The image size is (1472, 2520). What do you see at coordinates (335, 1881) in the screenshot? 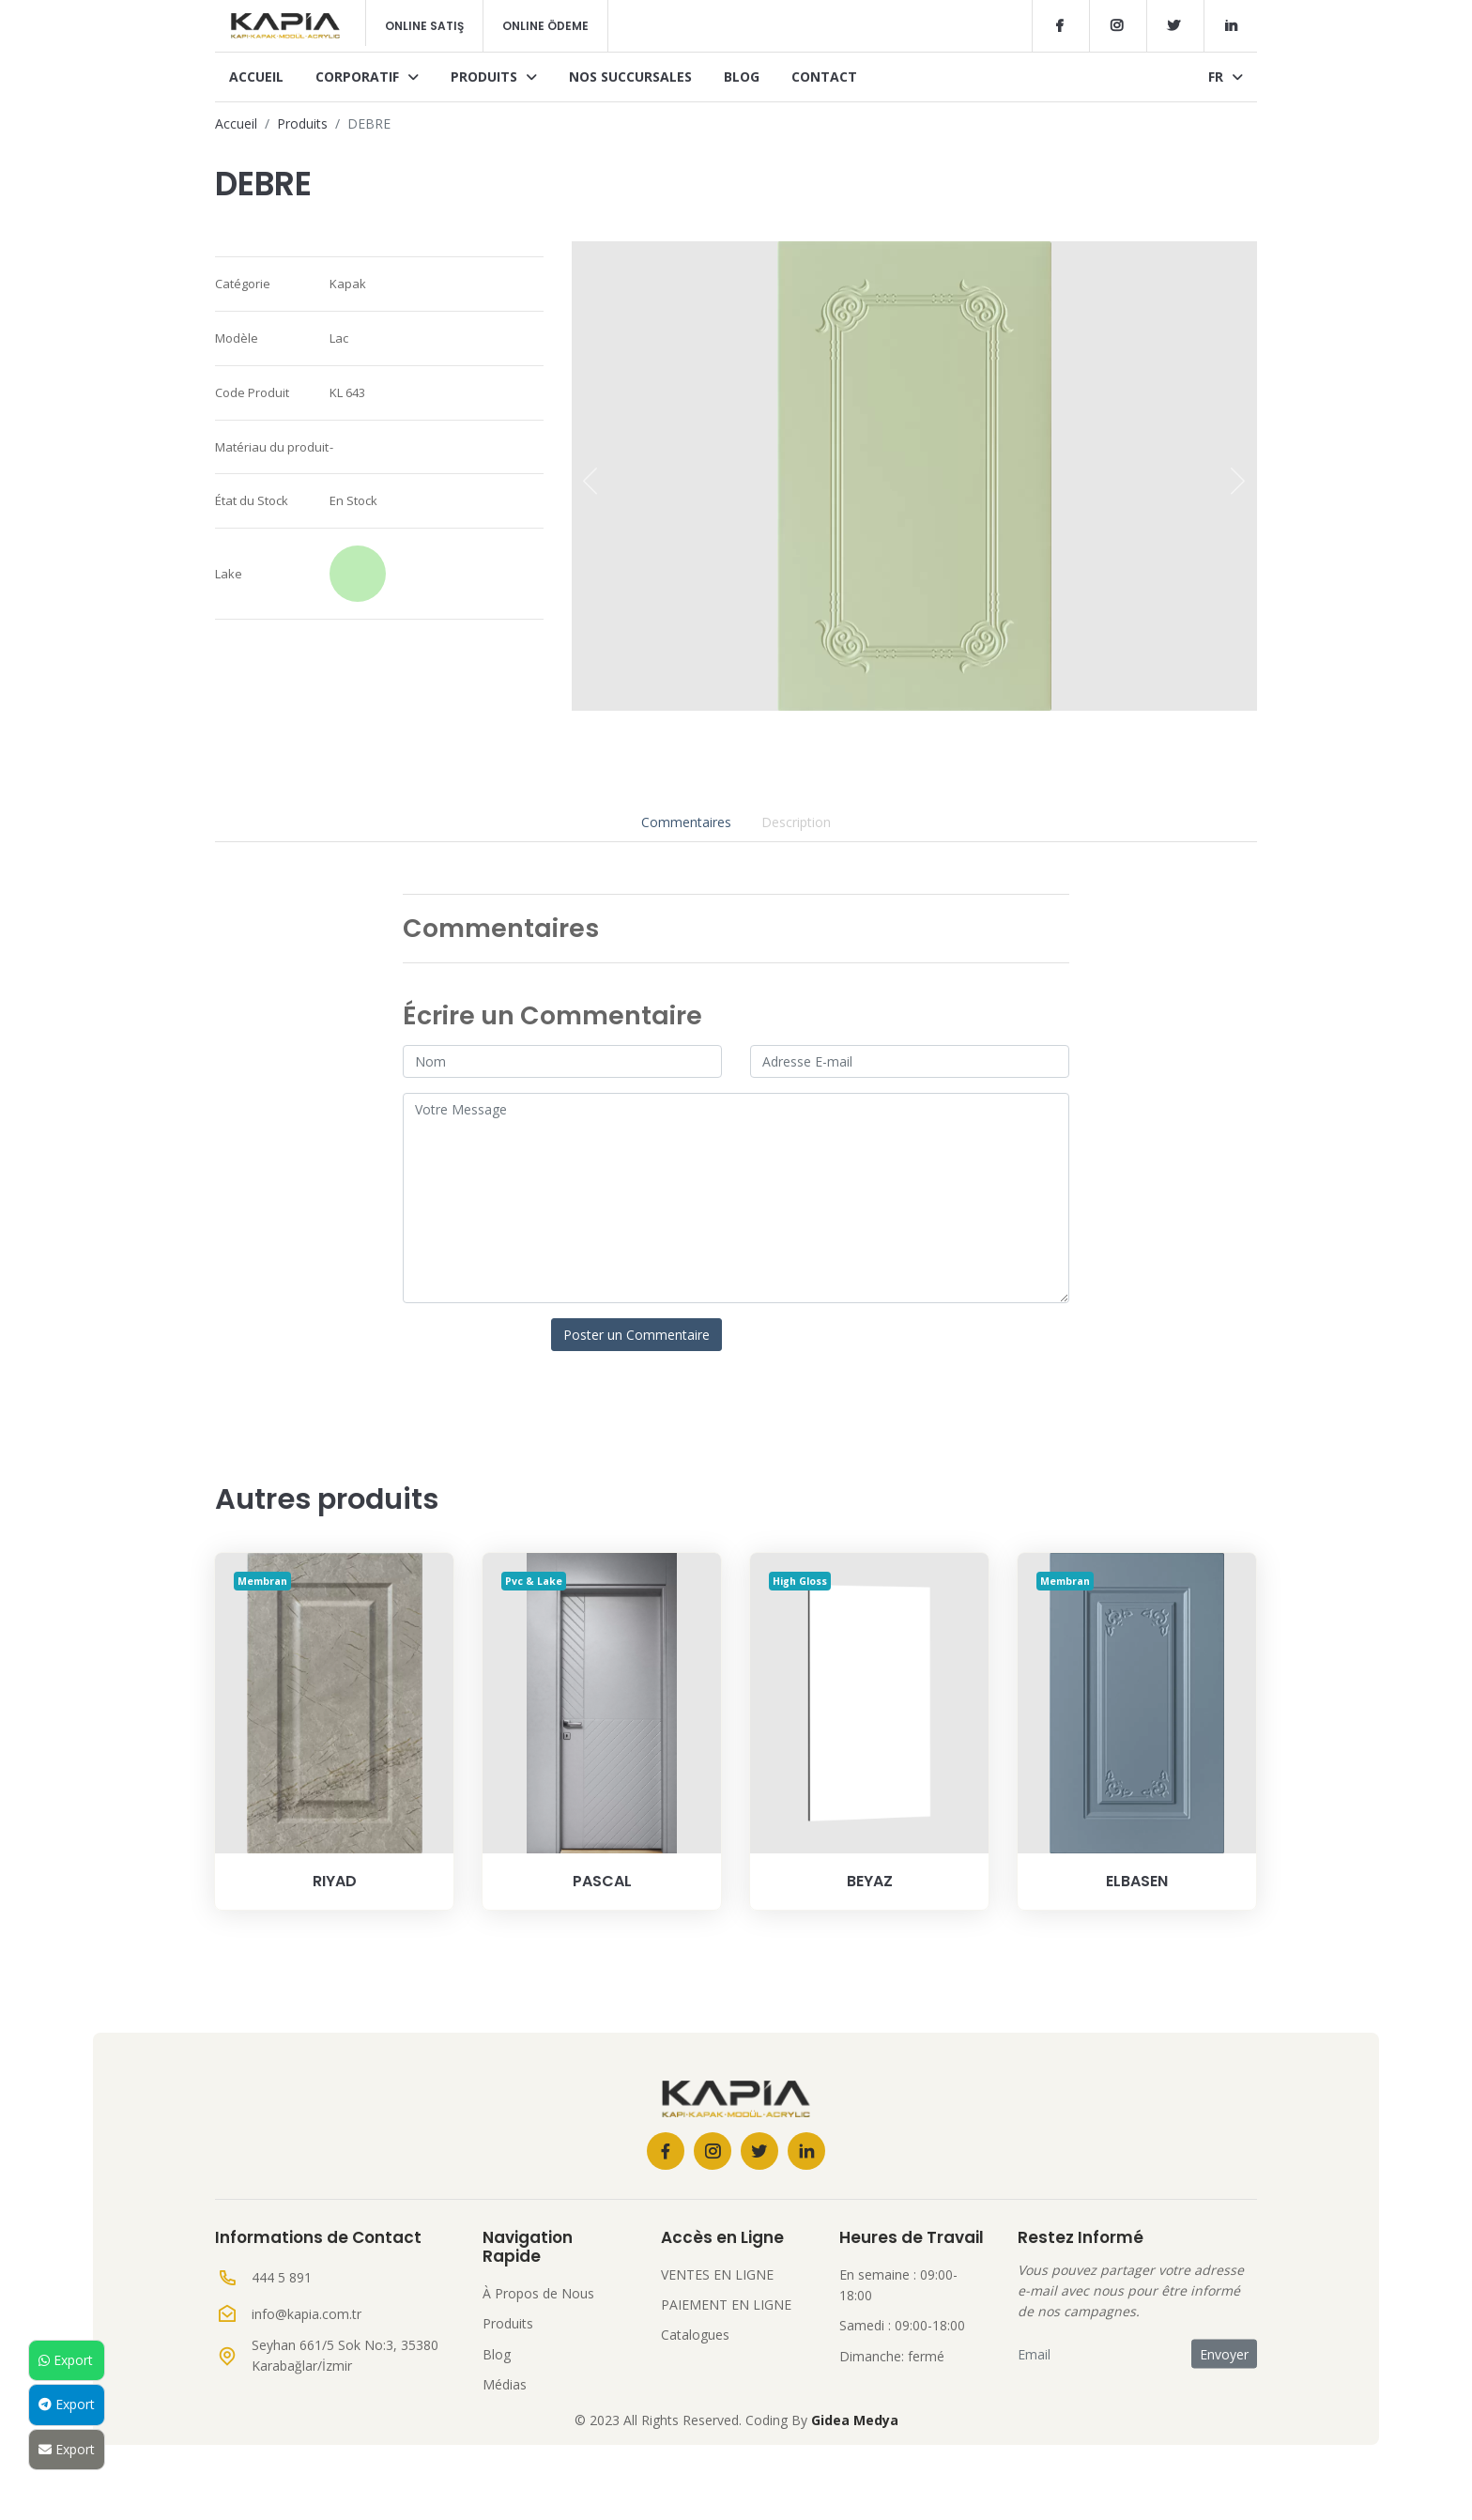
I see `RIYAD` at bounding box center [335, 1881].